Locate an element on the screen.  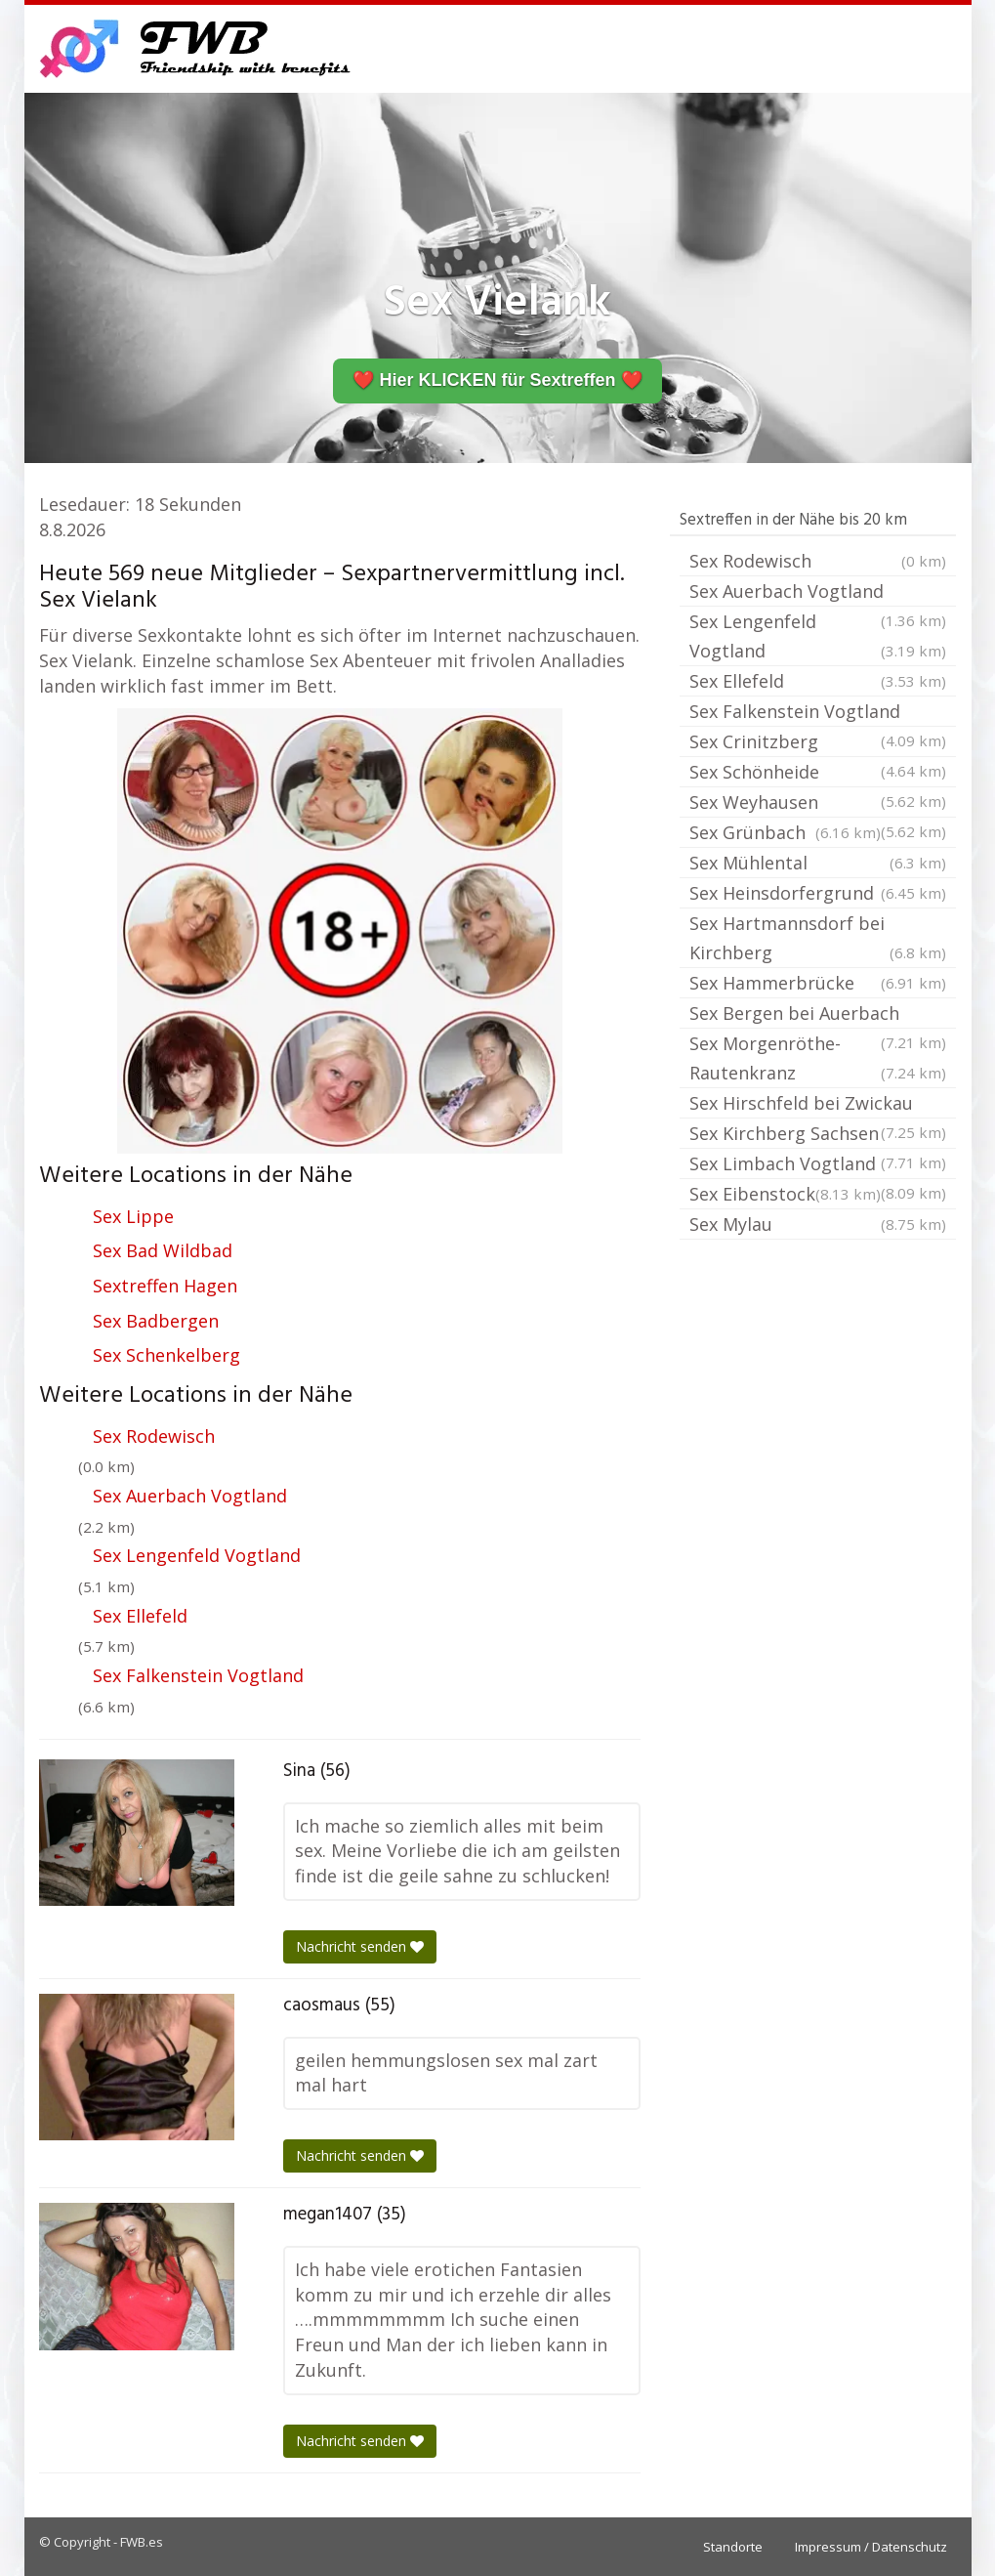
Sex Mylau is located at coordinates (817, 1224).